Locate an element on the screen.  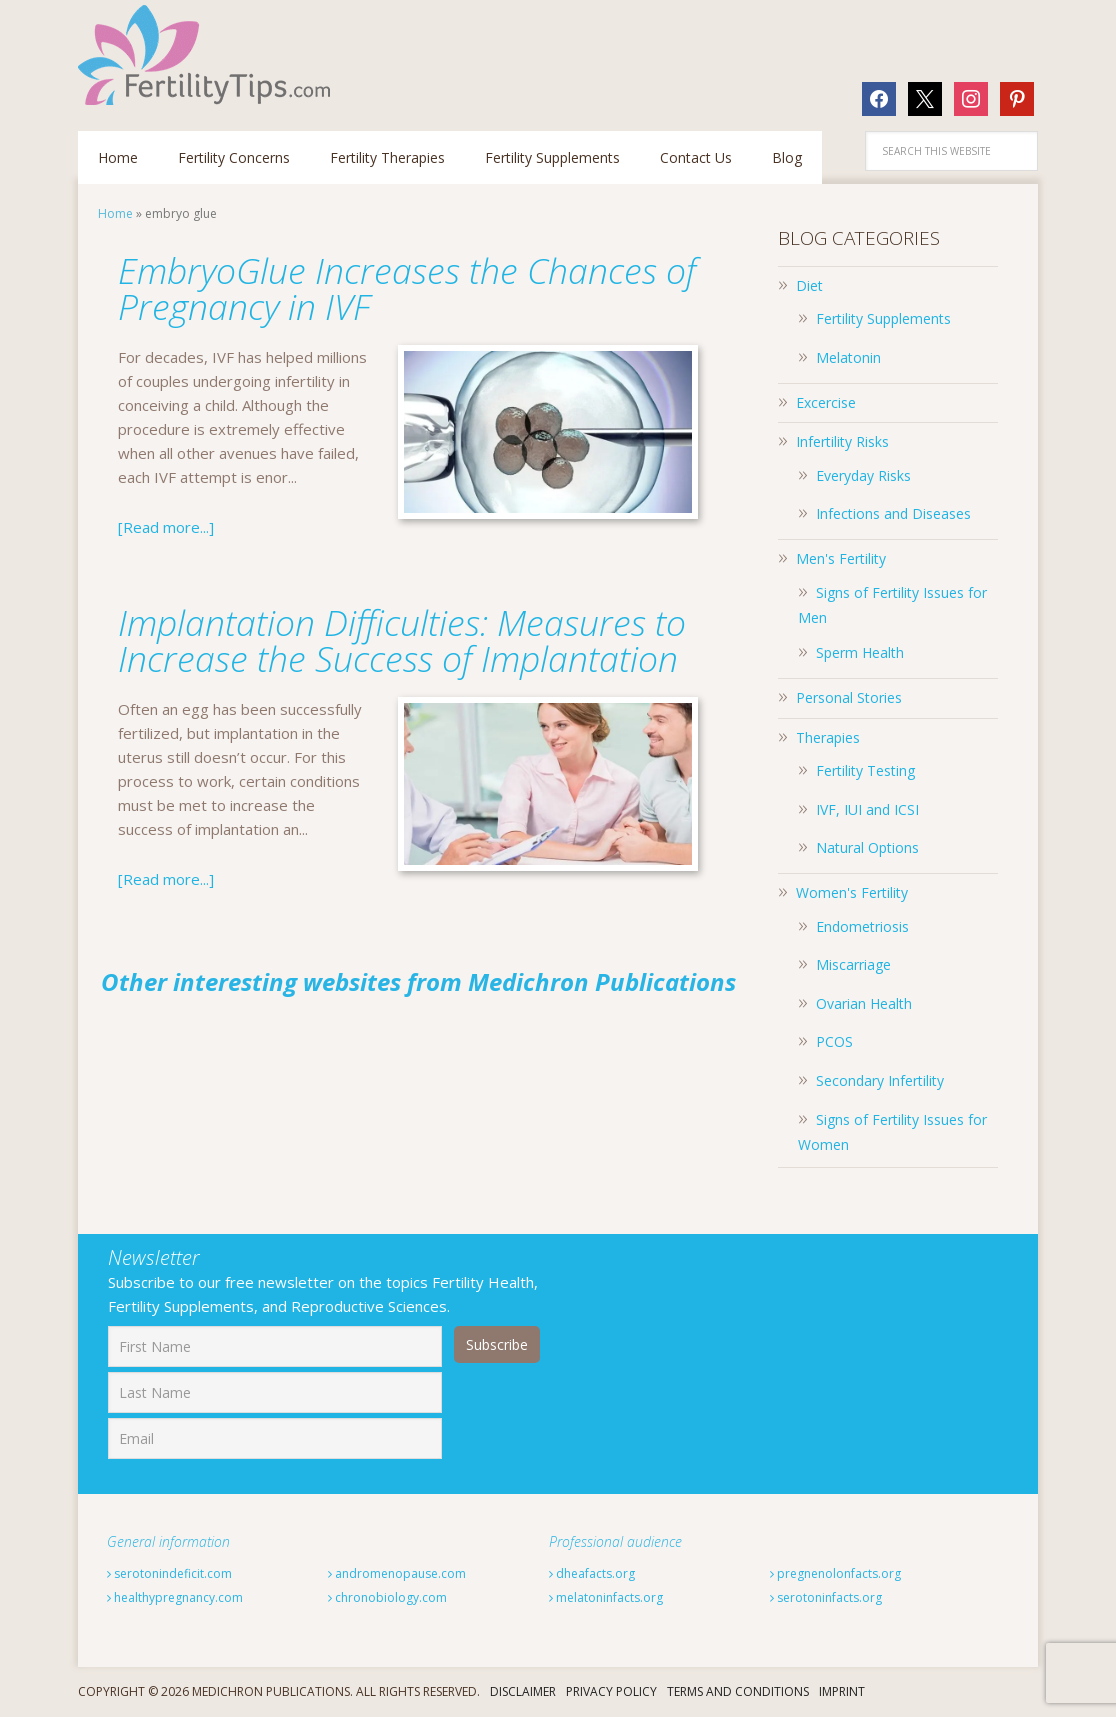
serotoninfacts.org is located at coordinates (826, 1597).